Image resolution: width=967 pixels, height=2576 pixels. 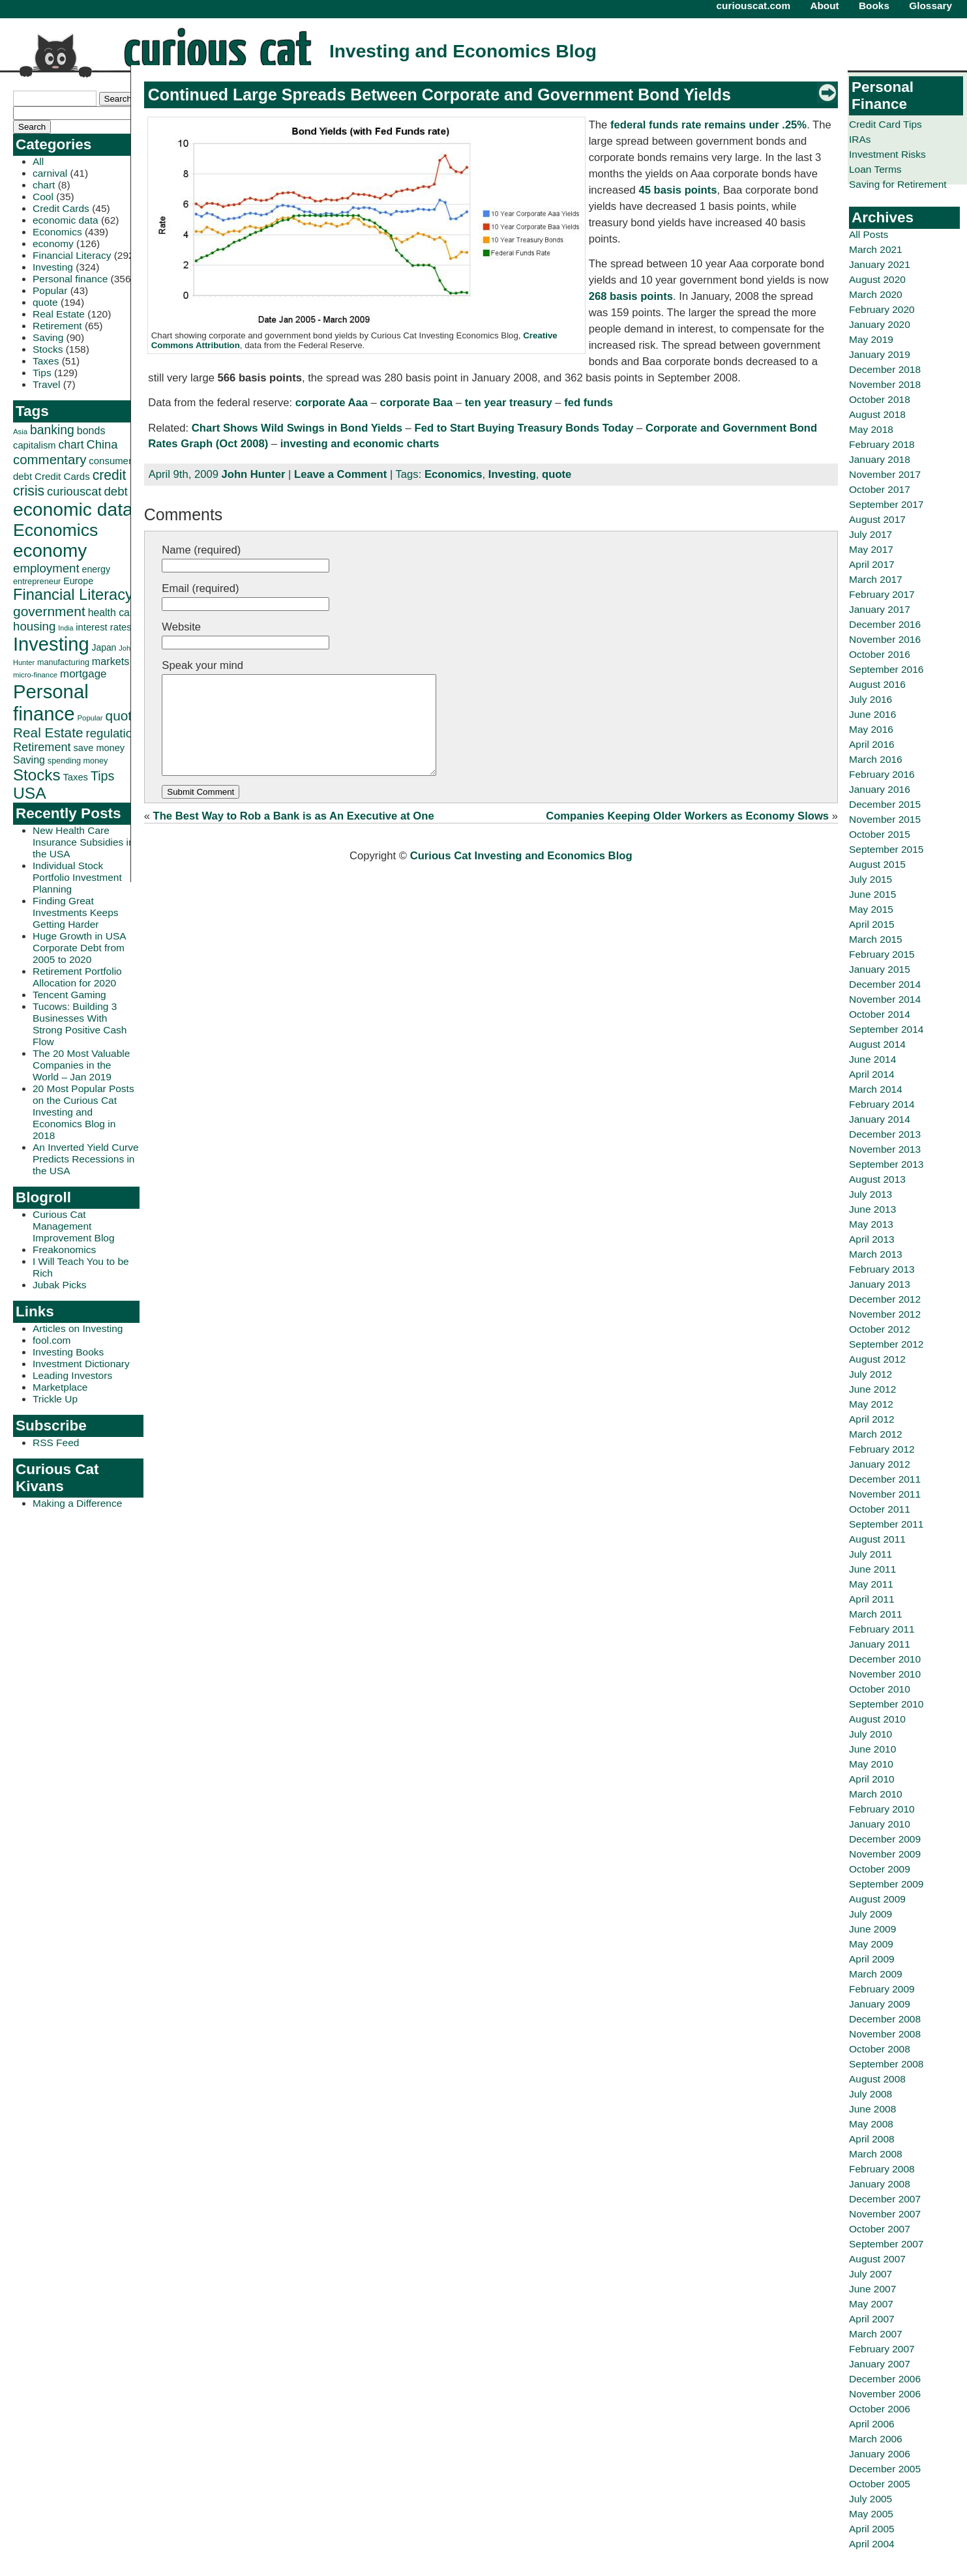 I want to click on May 2015, so click(x=871, y=909).